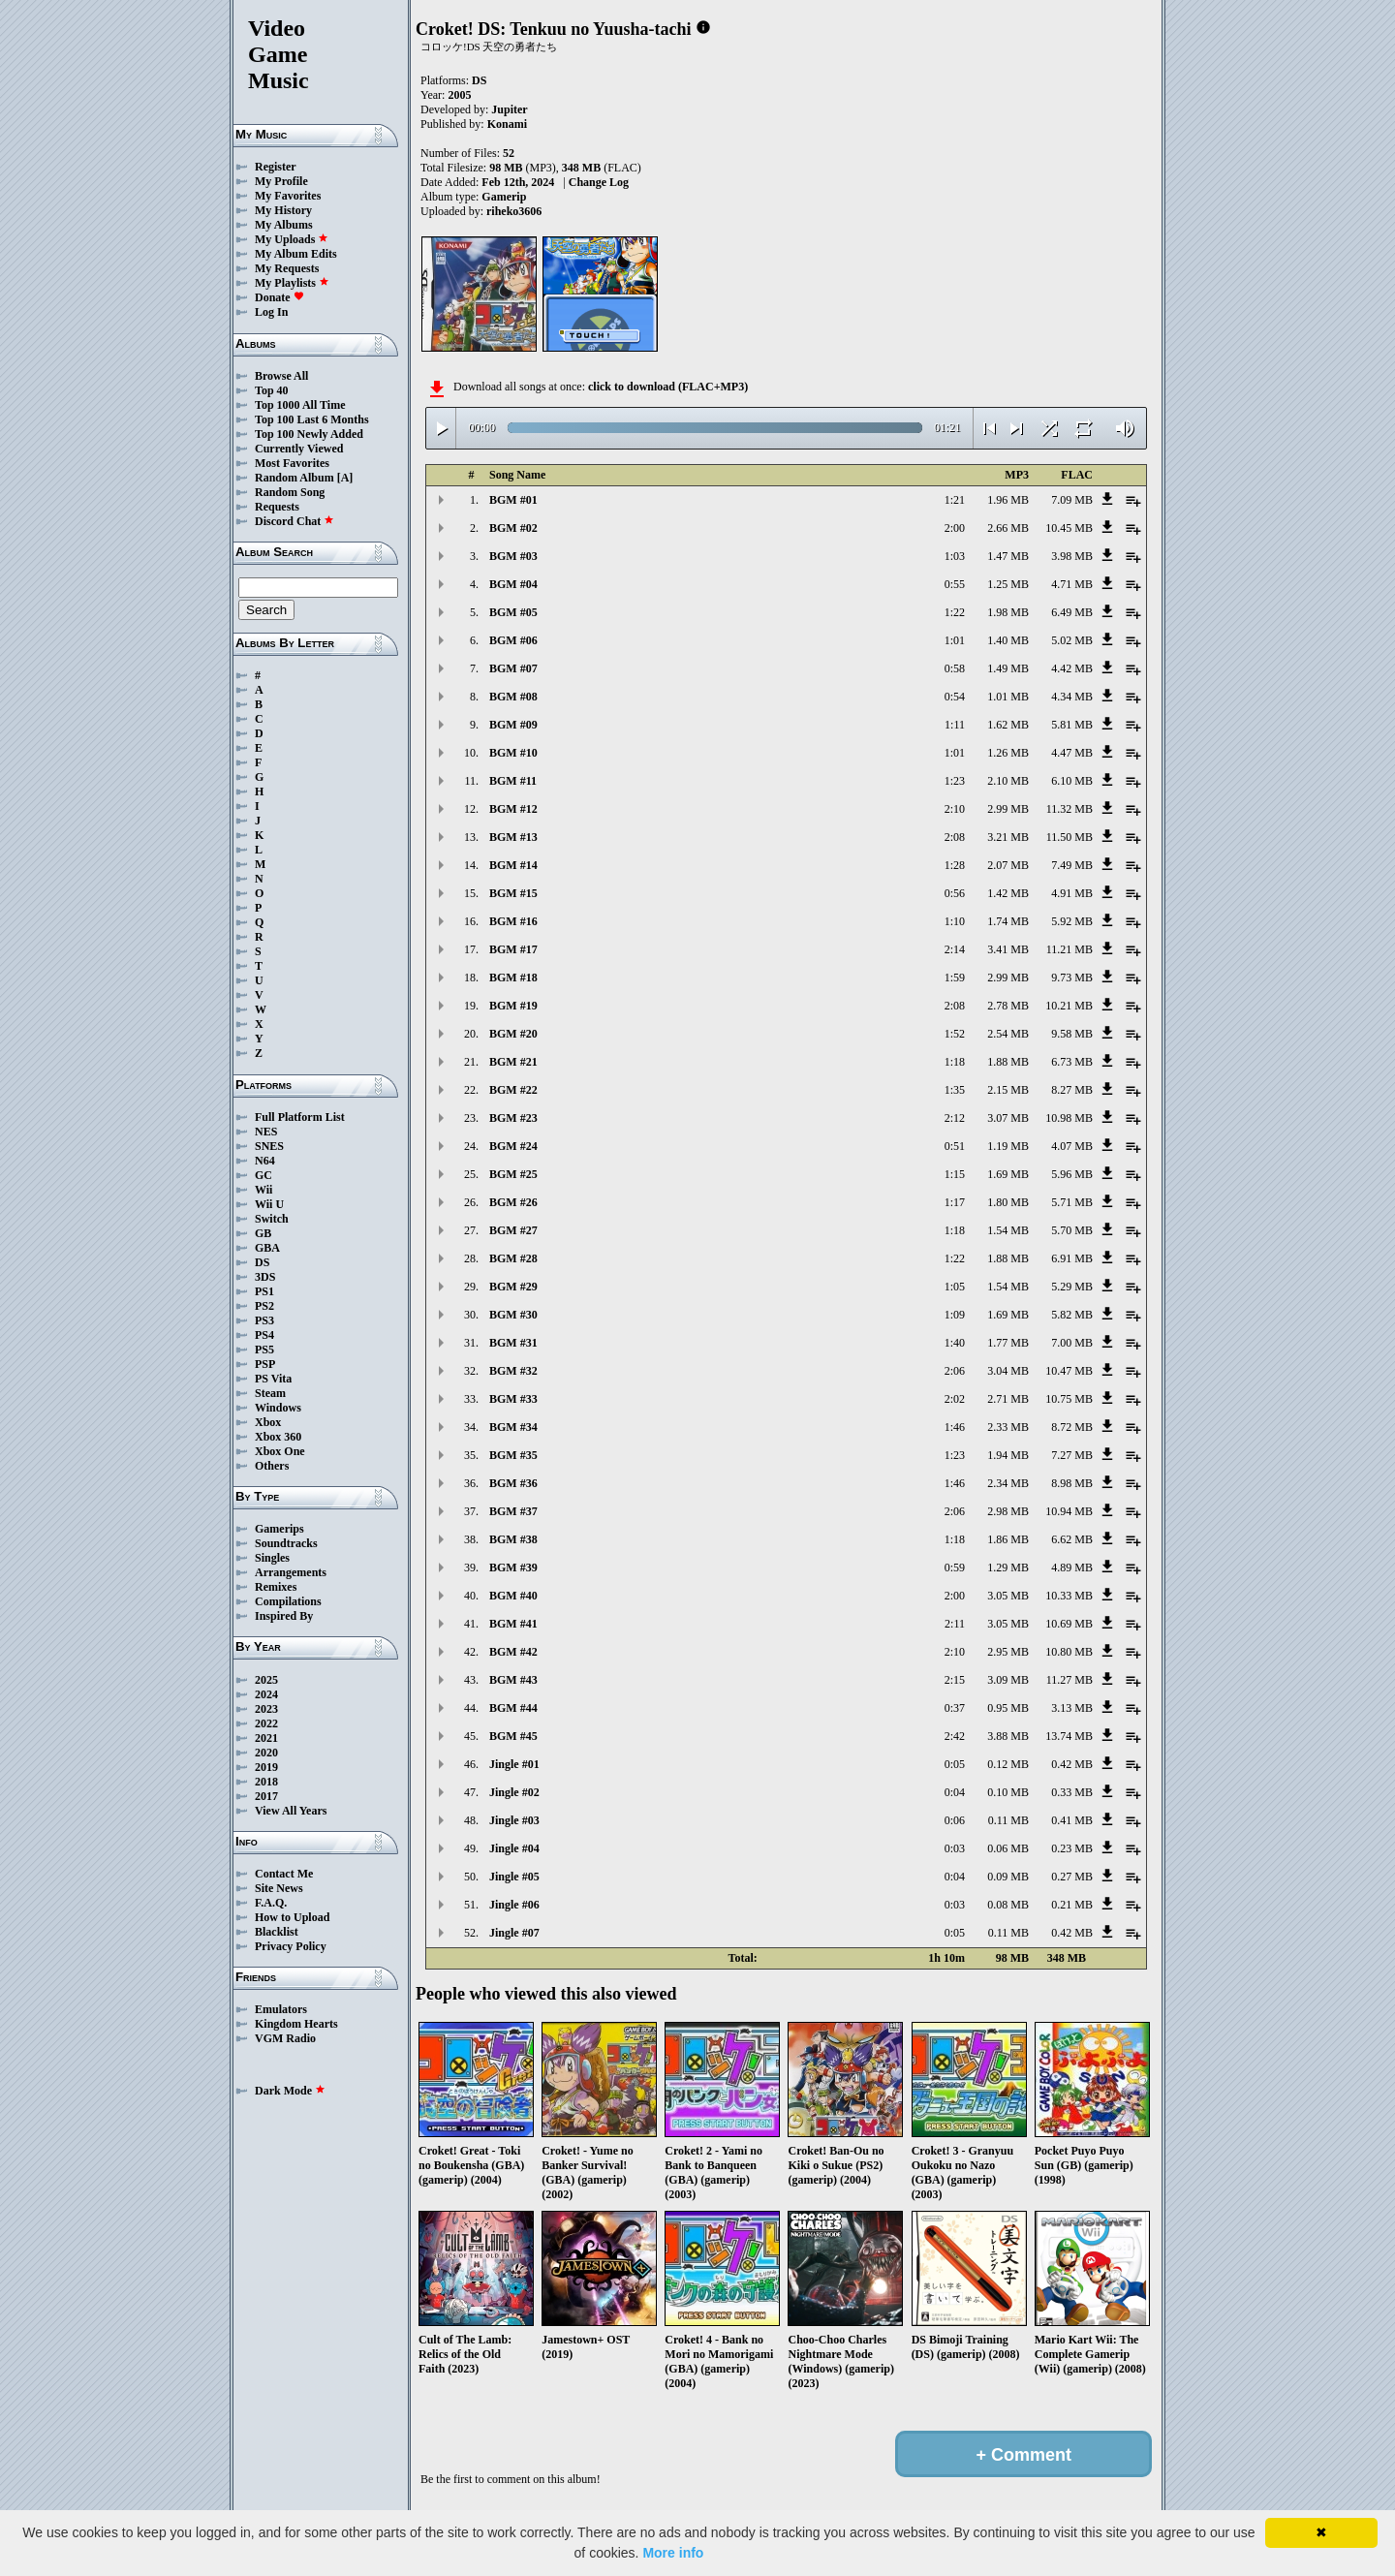 The image size is (1395, 2576). What do you see at coordinates (279, 1529) in the screenshot?
I see `Gamerips` at bounding box center [279, 1529].